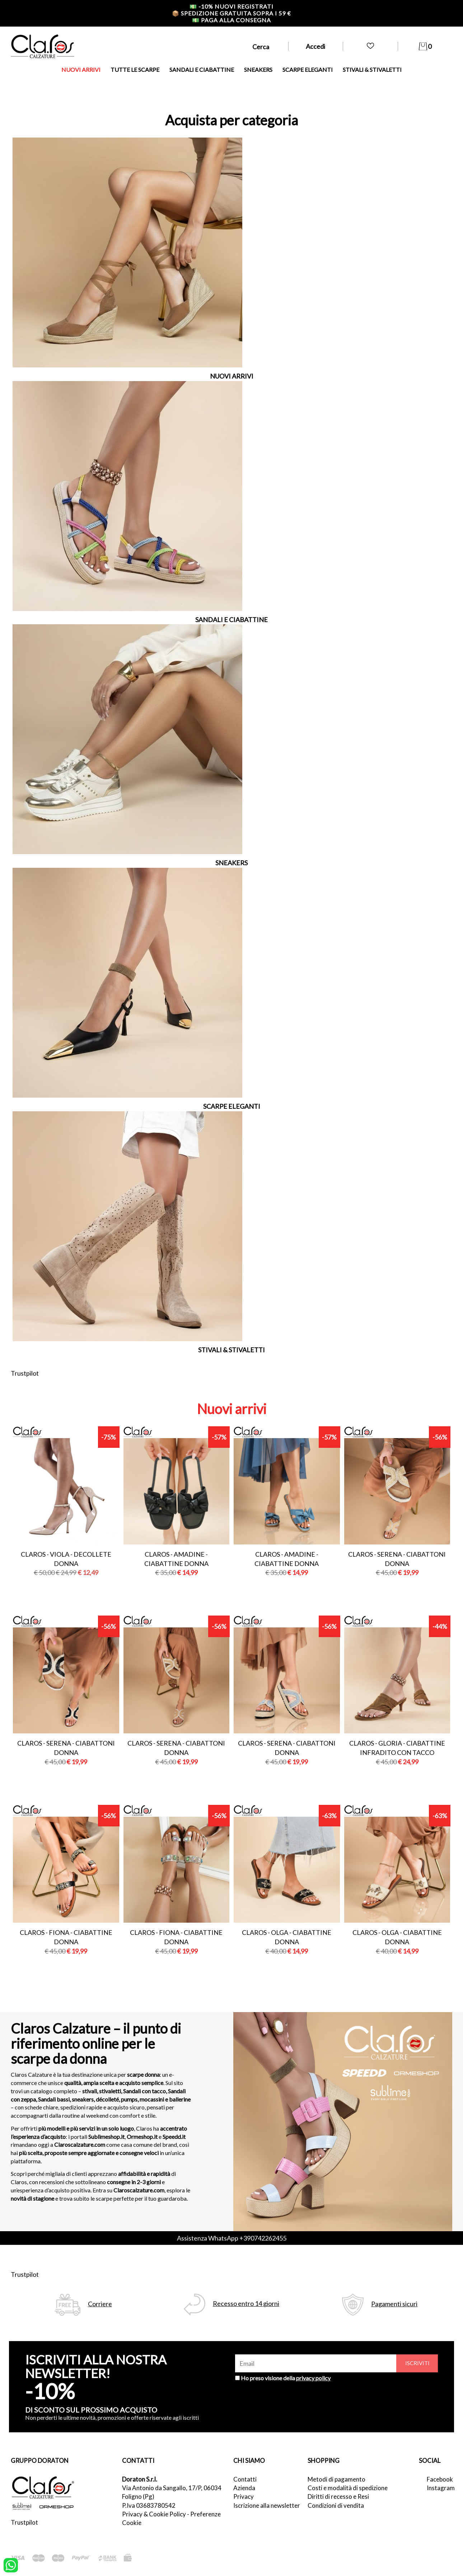 This screenshot has height=2576, width=463. What do you see at coordinates (25, 1373) in the screenshot?
I see `Trustpilot` at bounding box center [25, 1373].